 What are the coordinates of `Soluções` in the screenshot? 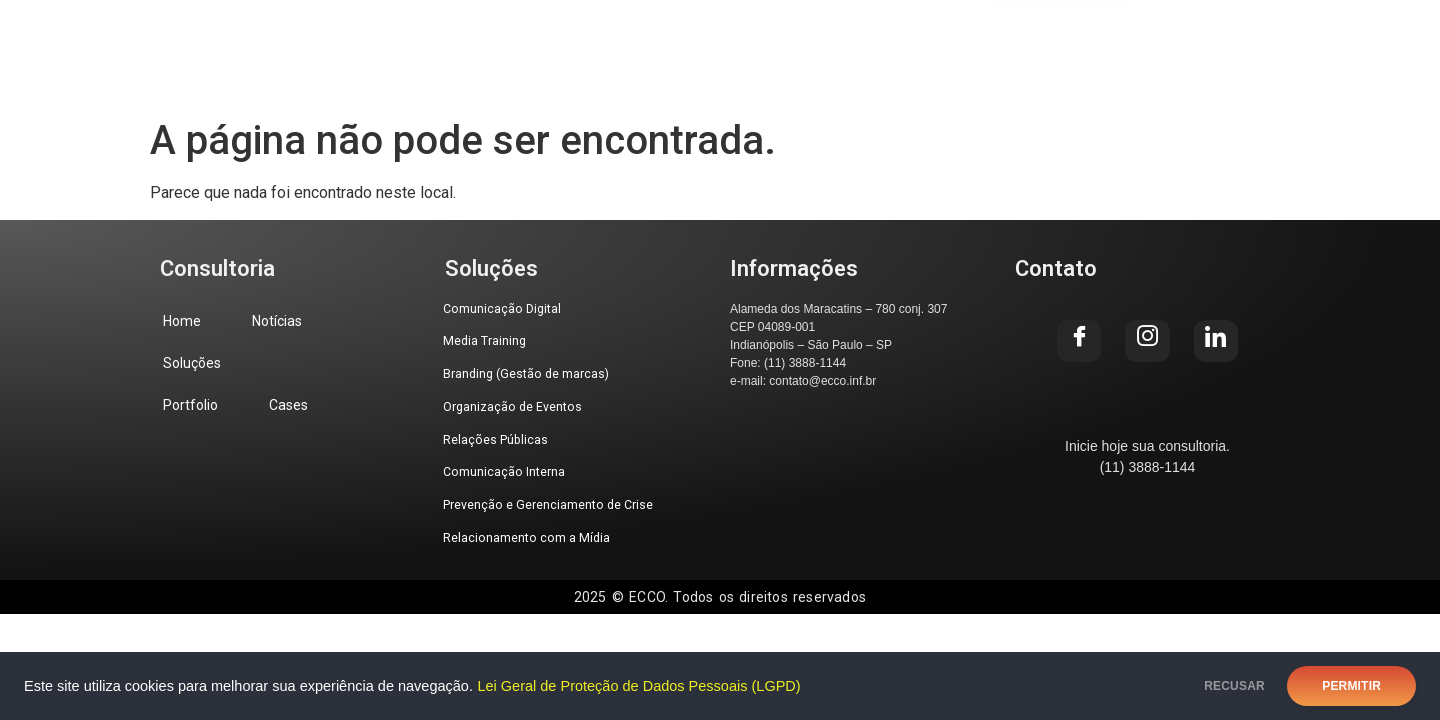 It's located at (543, 40).